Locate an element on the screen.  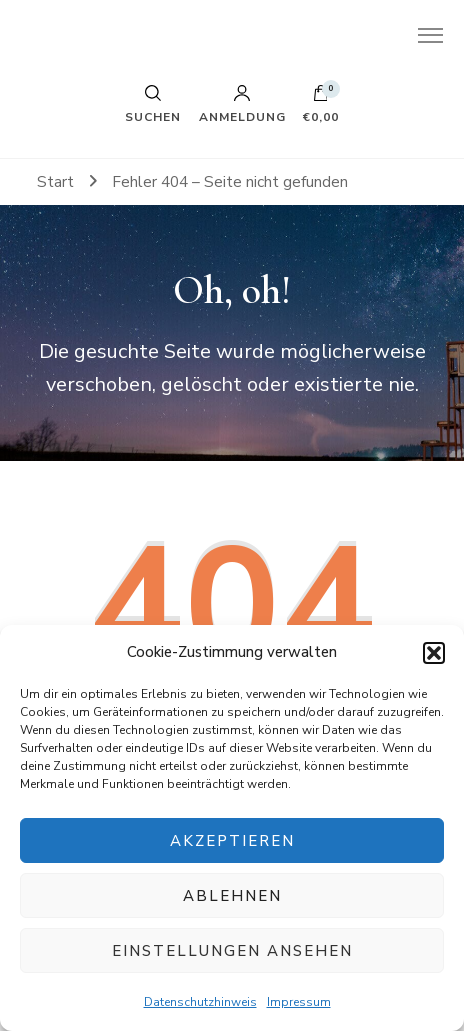
Ablehnen is located at coordinates (232, 896).